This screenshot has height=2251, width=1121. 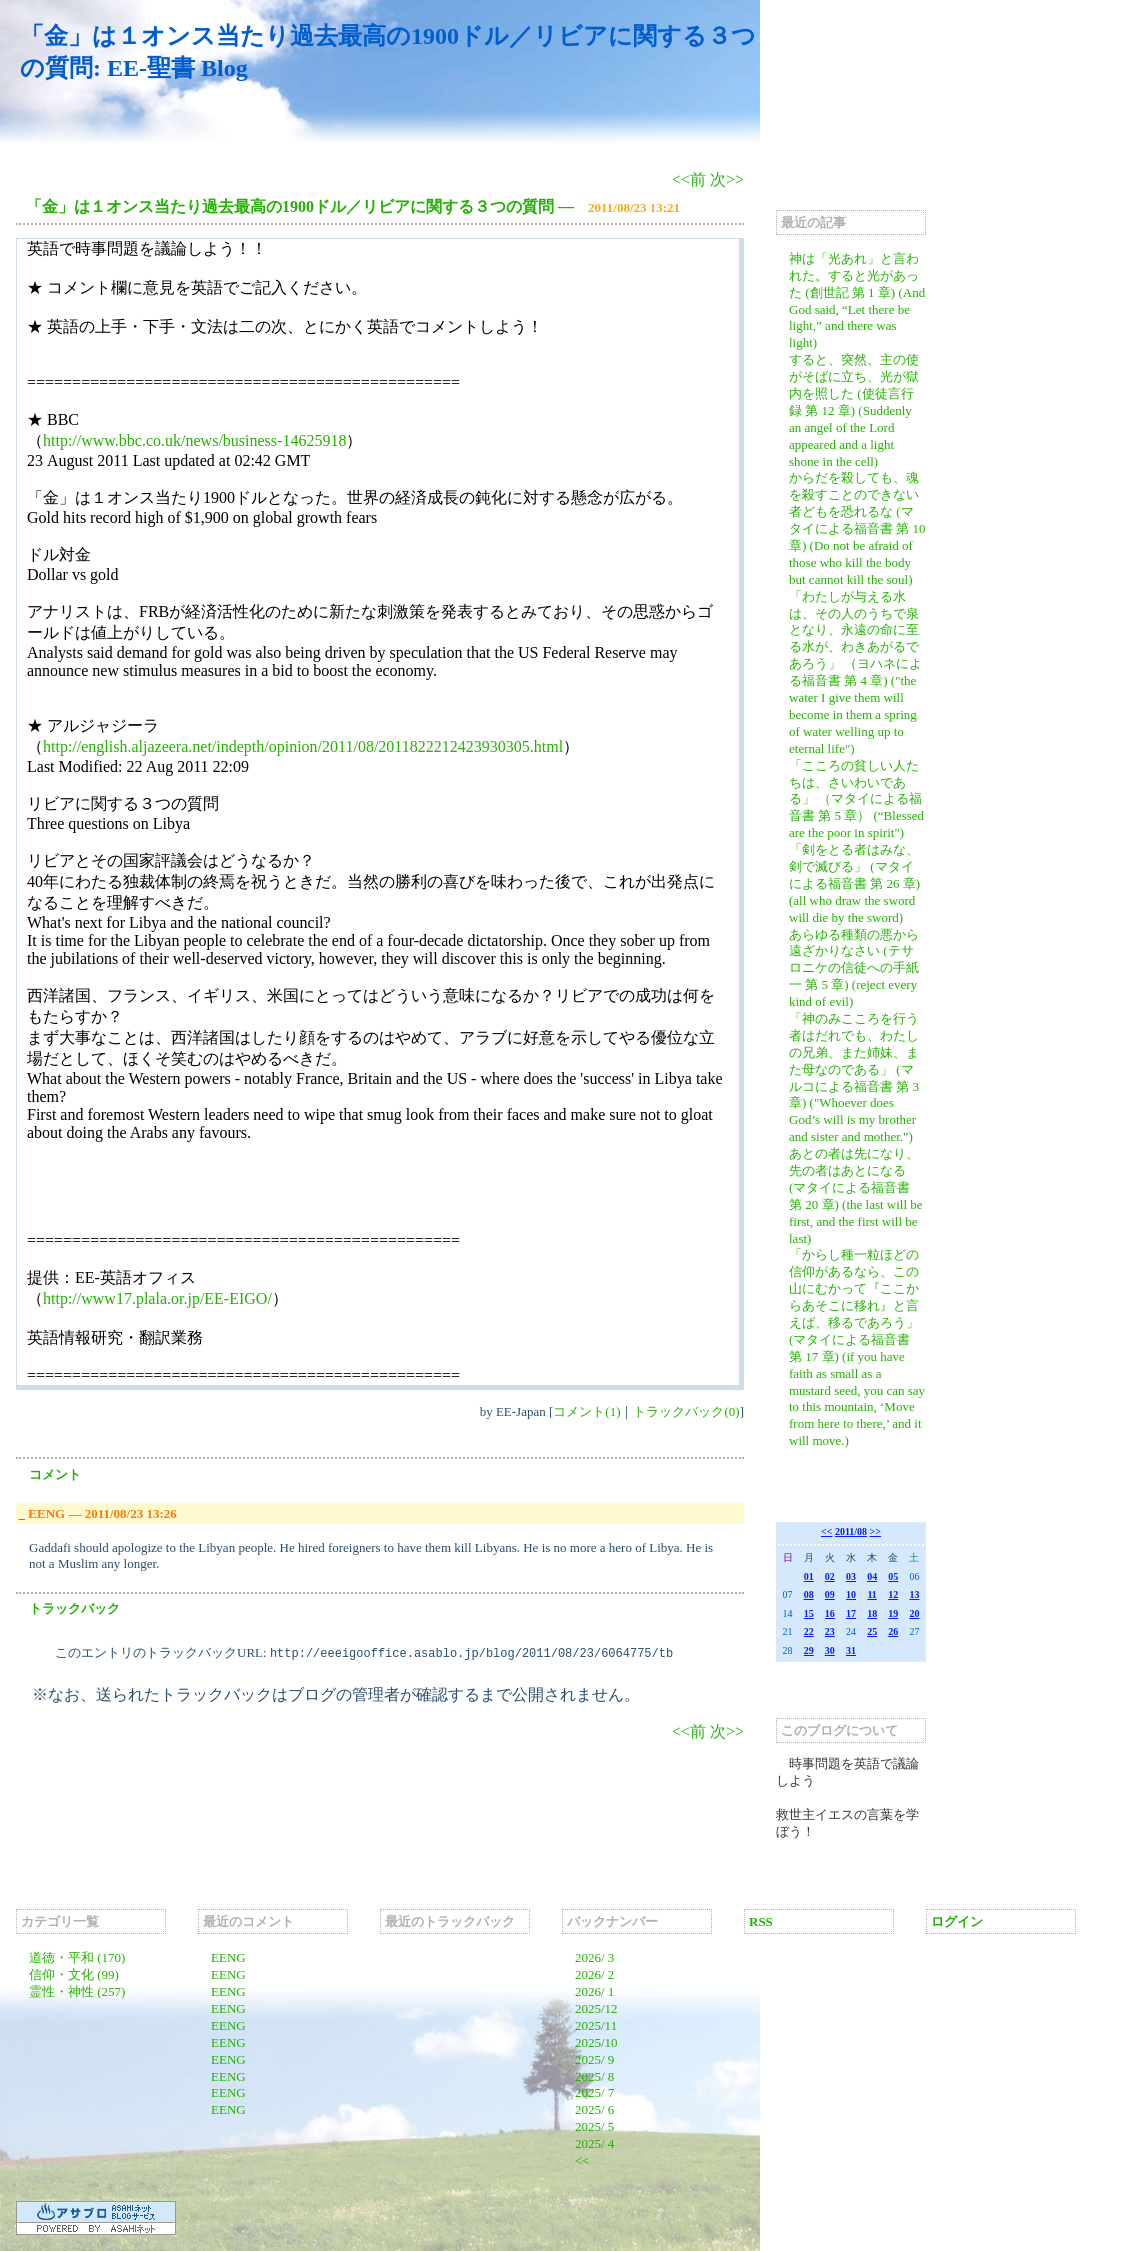 I want to click on 23, so click(x=830, y=1631).